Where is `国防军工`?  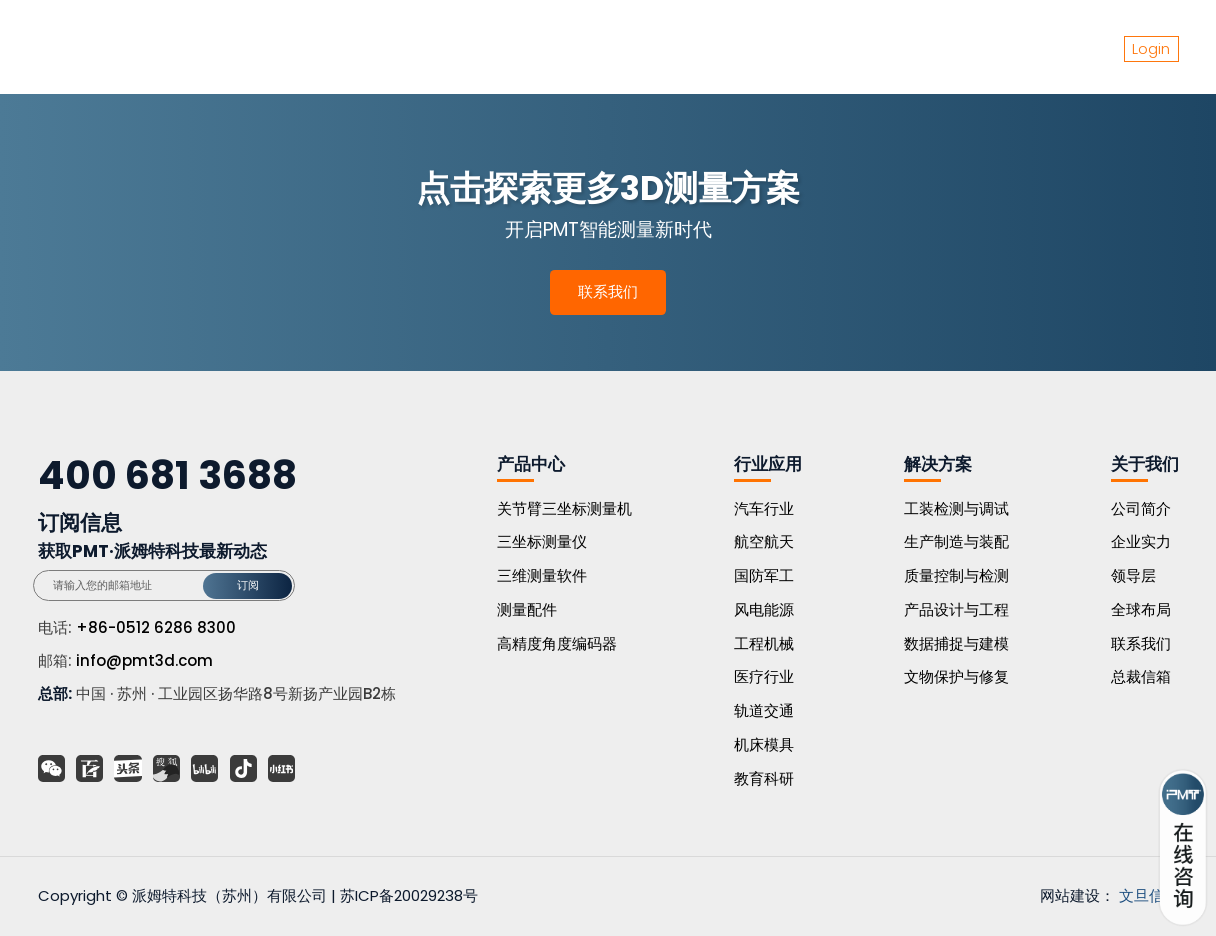 国防军工 is located at coordinates (764, 575).